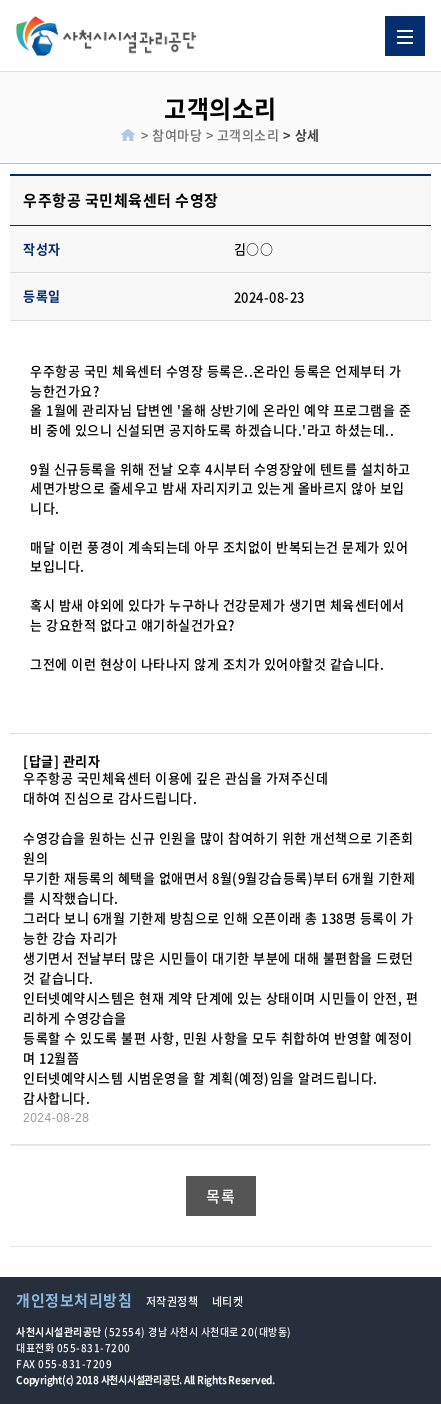 This screenshot has height=1404, width=441. What do you see at coordinates (220, 1196) in the screenshot?
I see `목록` at bounding box center [220, 1196].